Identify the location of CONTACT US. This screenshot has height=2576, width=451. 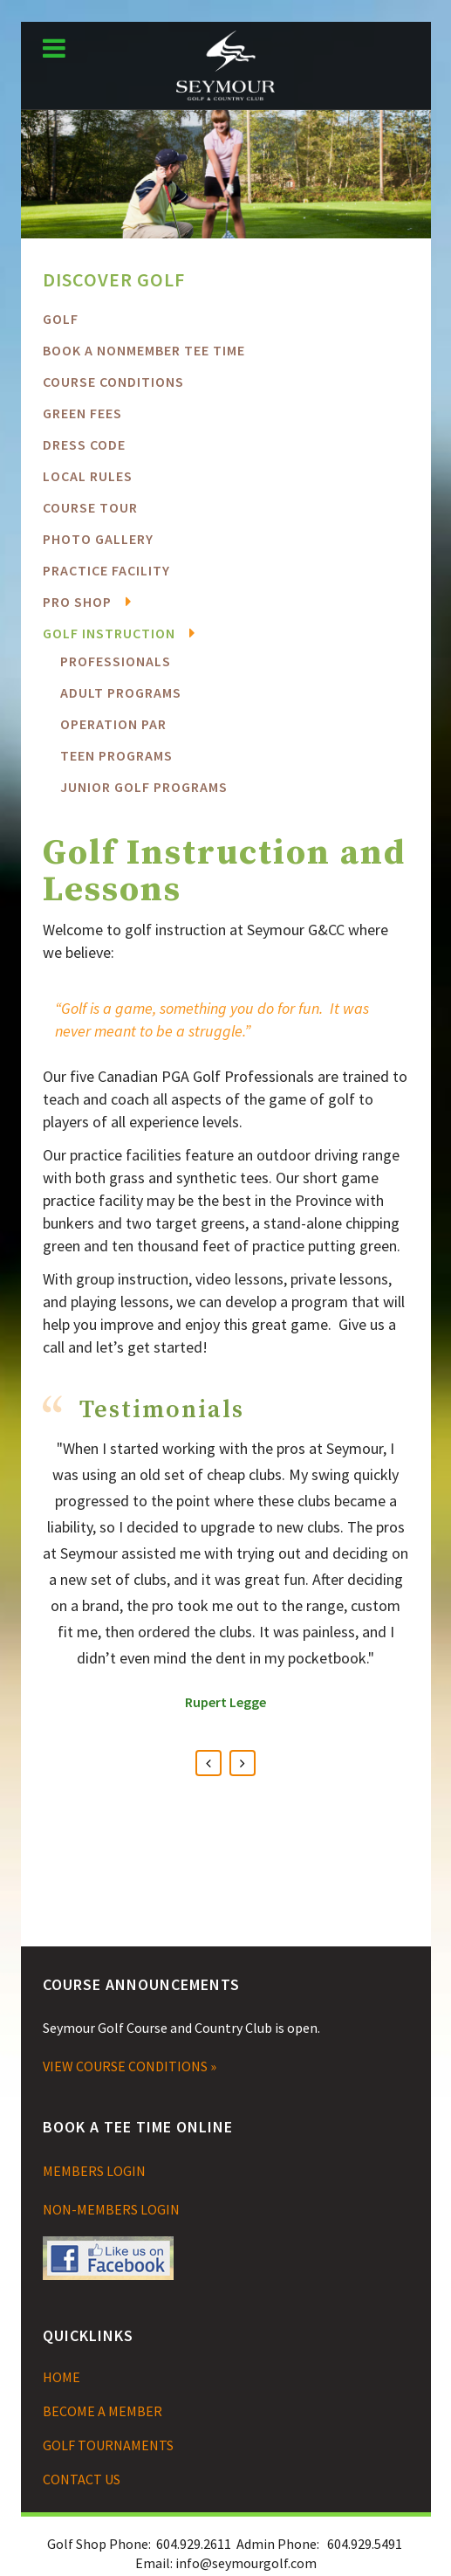
(81, 2479).